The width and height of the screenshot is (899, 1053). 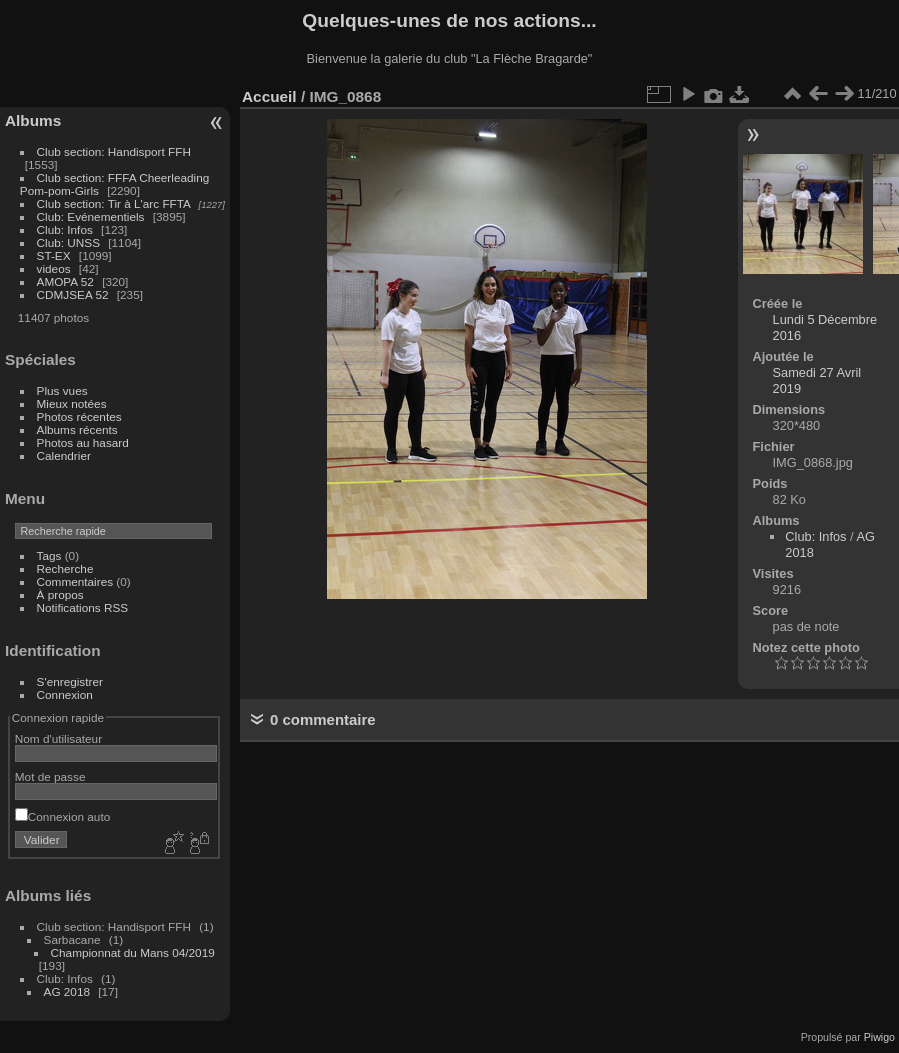 I want to click on Connexion, so click(x=65, y=694).